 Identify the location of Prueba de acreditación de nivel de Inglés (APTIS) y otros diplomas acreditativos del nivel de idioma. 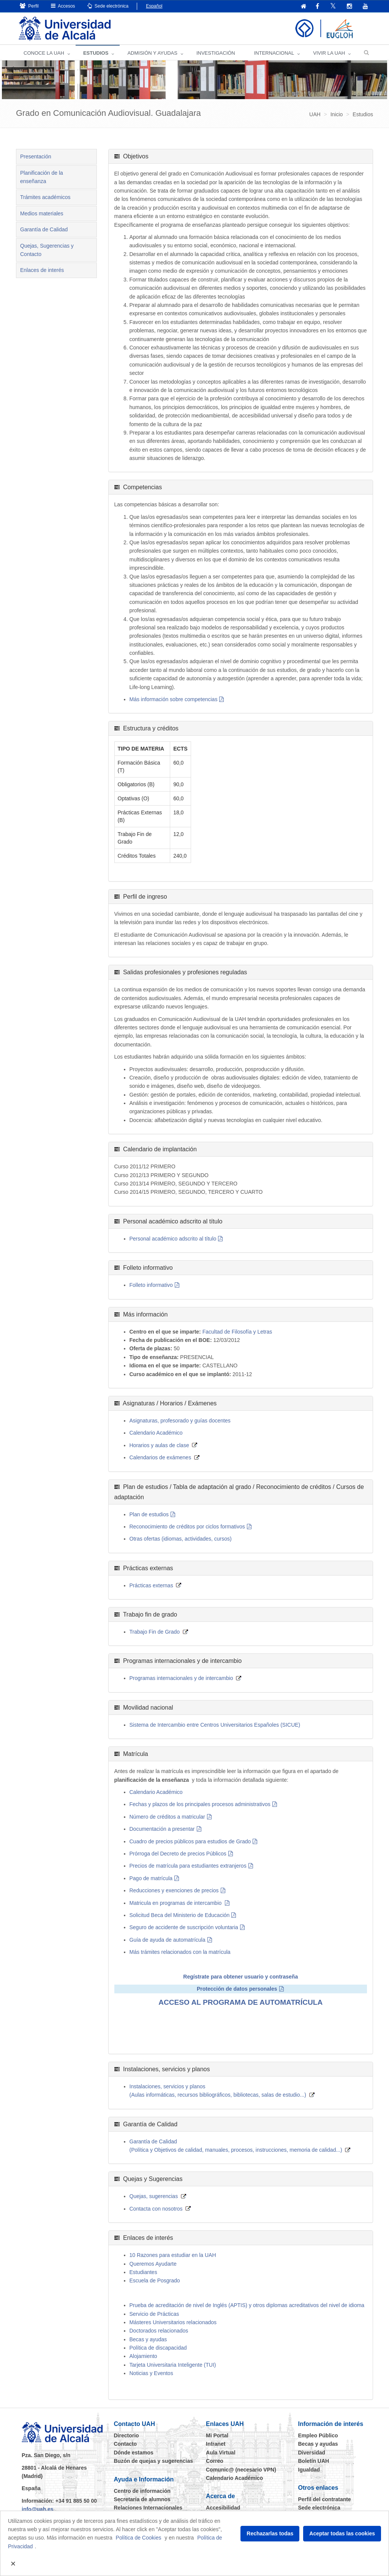
(247, 2306).